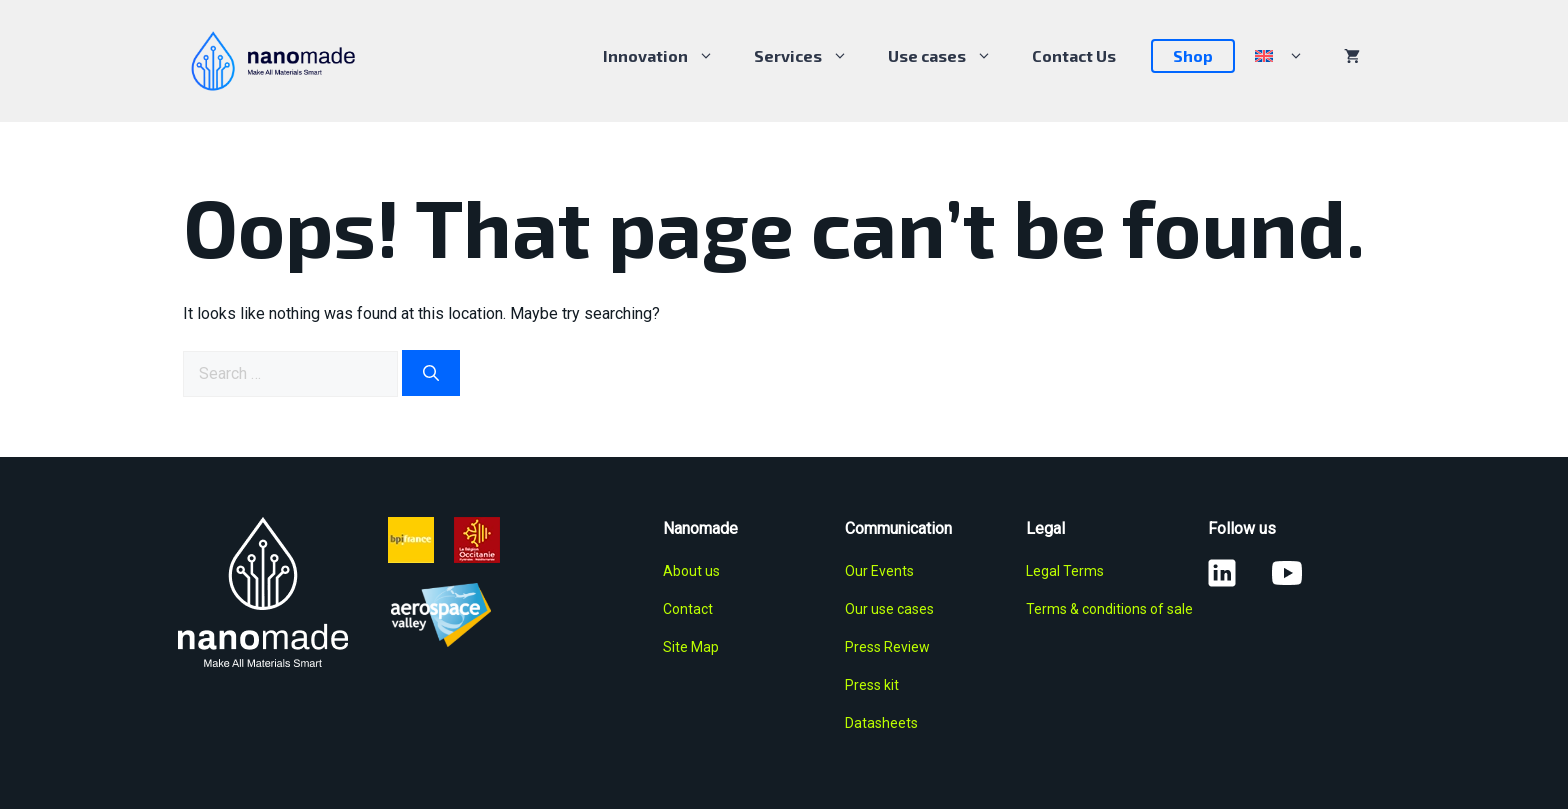 The width and height of the screenshot is (1568, 809). What do you see at coordinates (881, 723) in the screenshot?
I see `Datasheets` at bounding box center [881, 723].